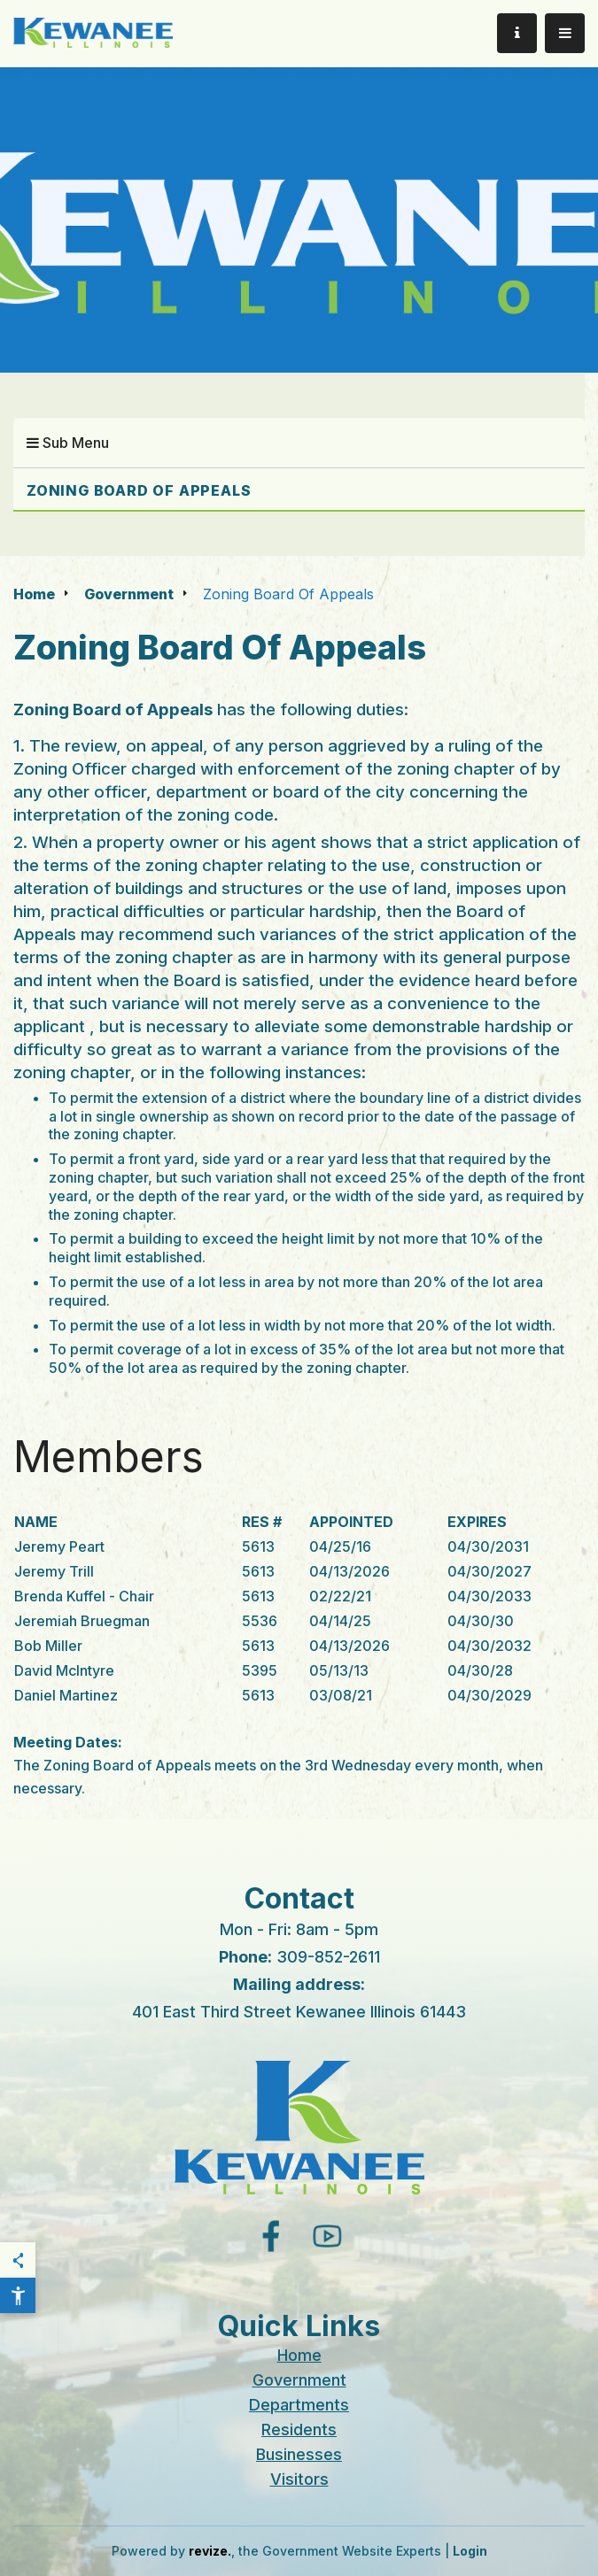 Image resolution: width=598 pixels, height=2576 pixels. I want to click on Government, so click(129, 594).